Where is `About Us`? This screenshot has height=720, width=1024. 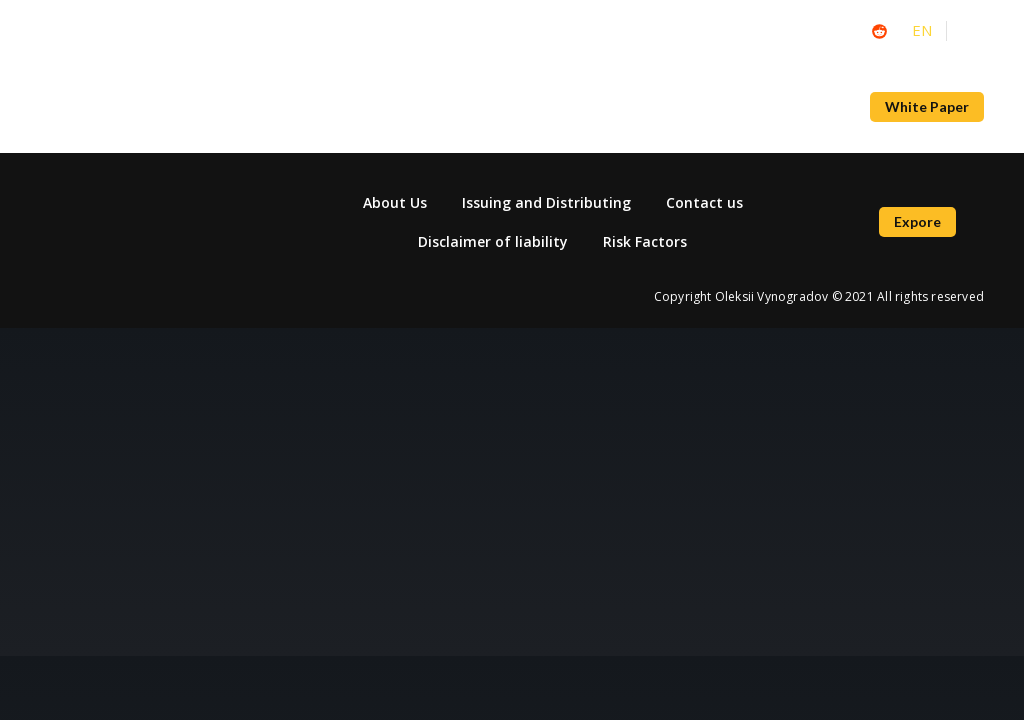
About Us is located at coordinates (818, 107).